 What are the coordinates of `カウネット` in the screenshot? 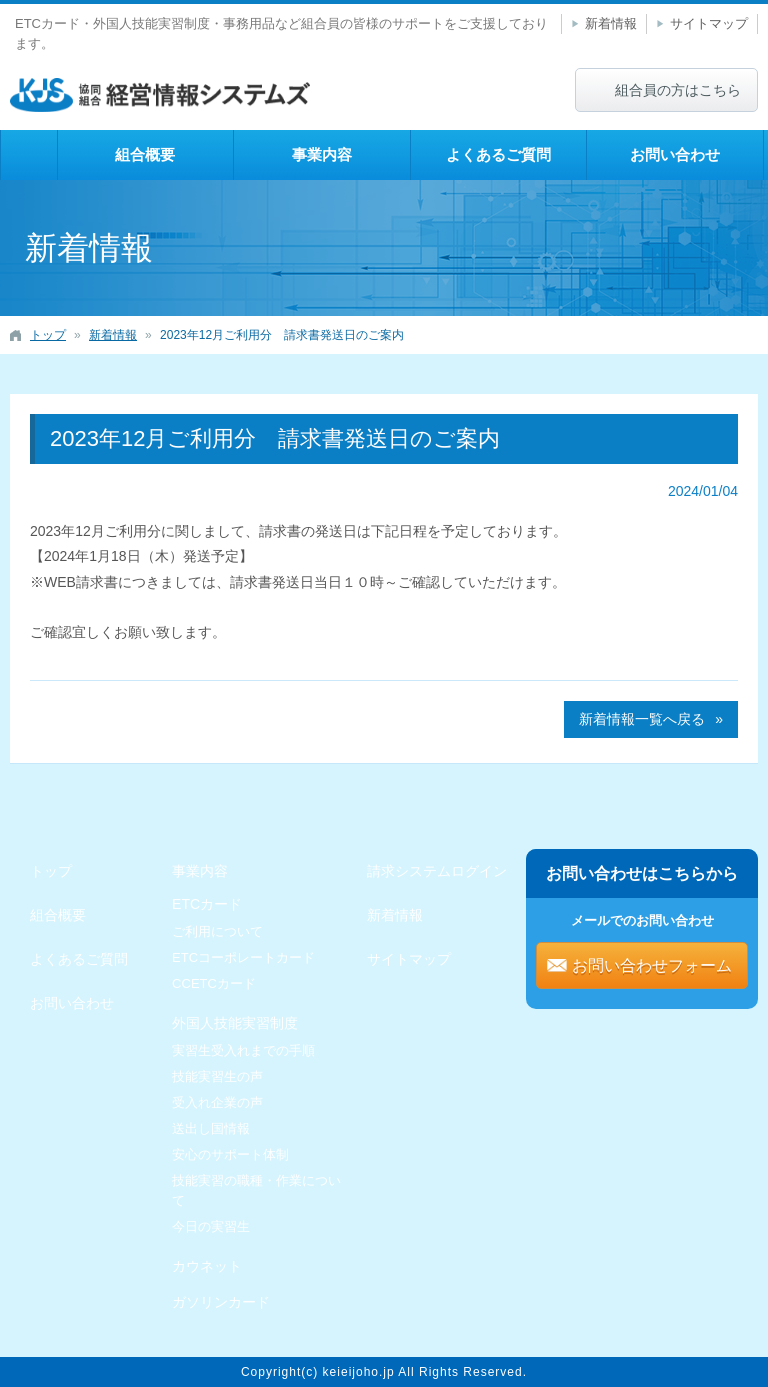 It's located at (207, 1266).